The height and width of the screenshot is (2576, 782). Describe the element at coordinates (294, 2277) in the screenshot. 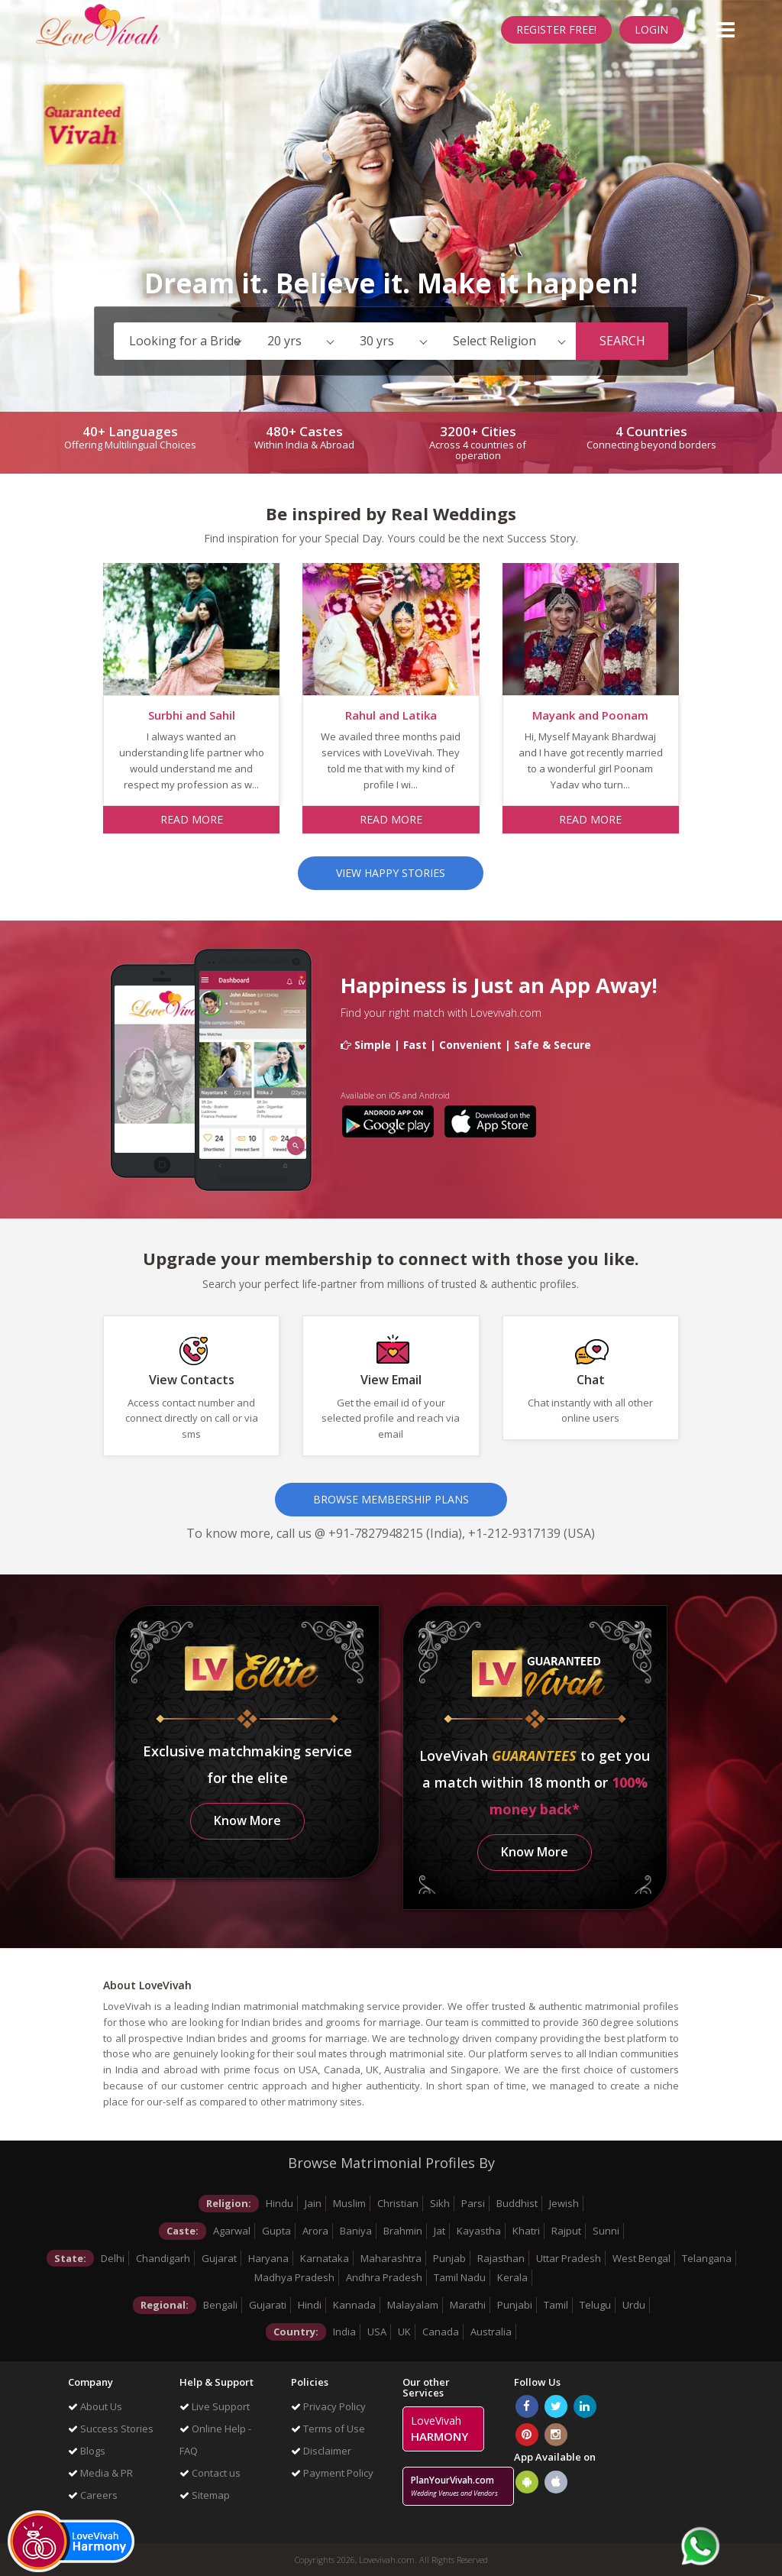

I see `Madhya Pradesh` at that location.